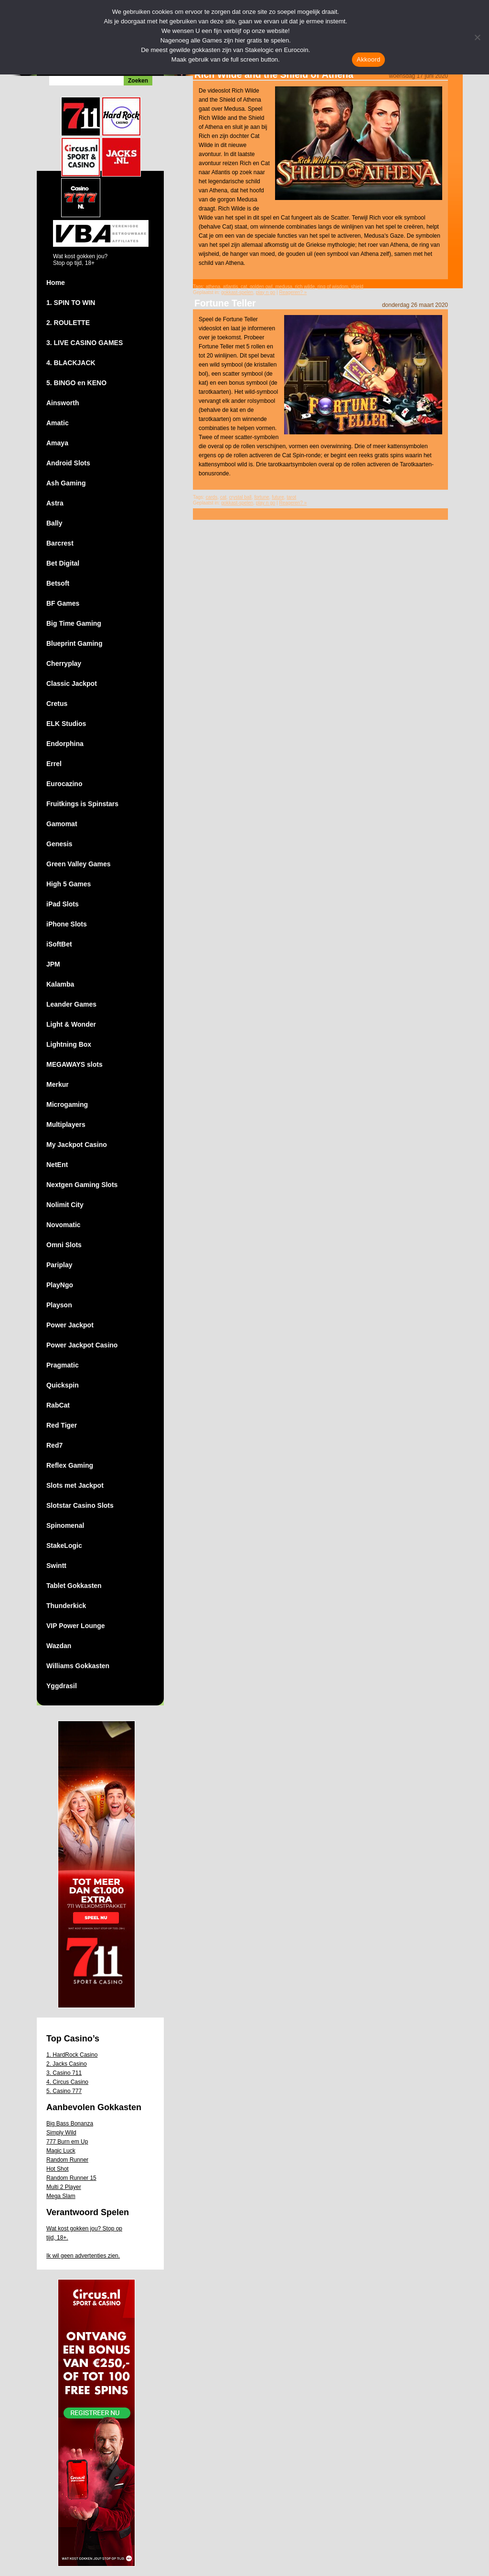 This screenshot has height=2576, width=489. Describe the element at coordinates (59, 844) in the screenshot. I see `Genesis` at that location.